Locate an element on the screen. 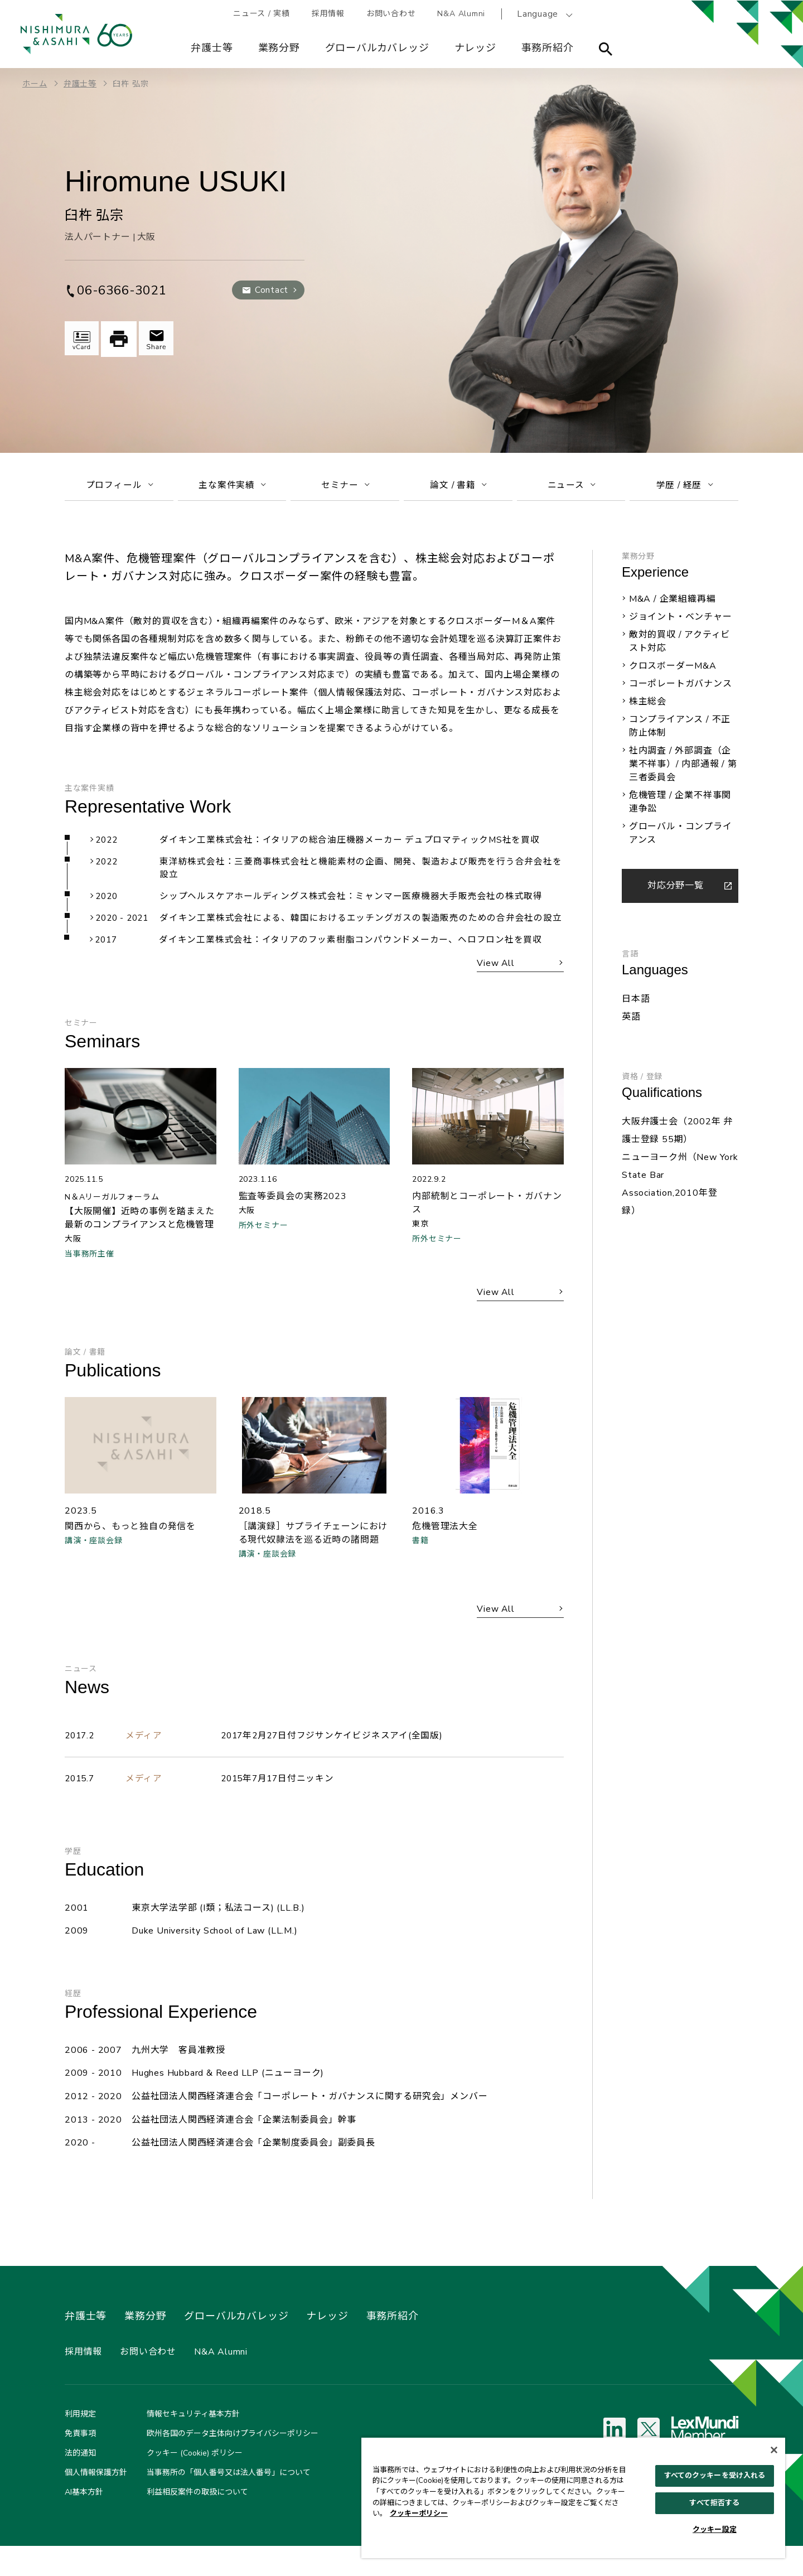 The width and height of the screenshot is (803, 2576). ホーム is located at coordinates (34, 84).